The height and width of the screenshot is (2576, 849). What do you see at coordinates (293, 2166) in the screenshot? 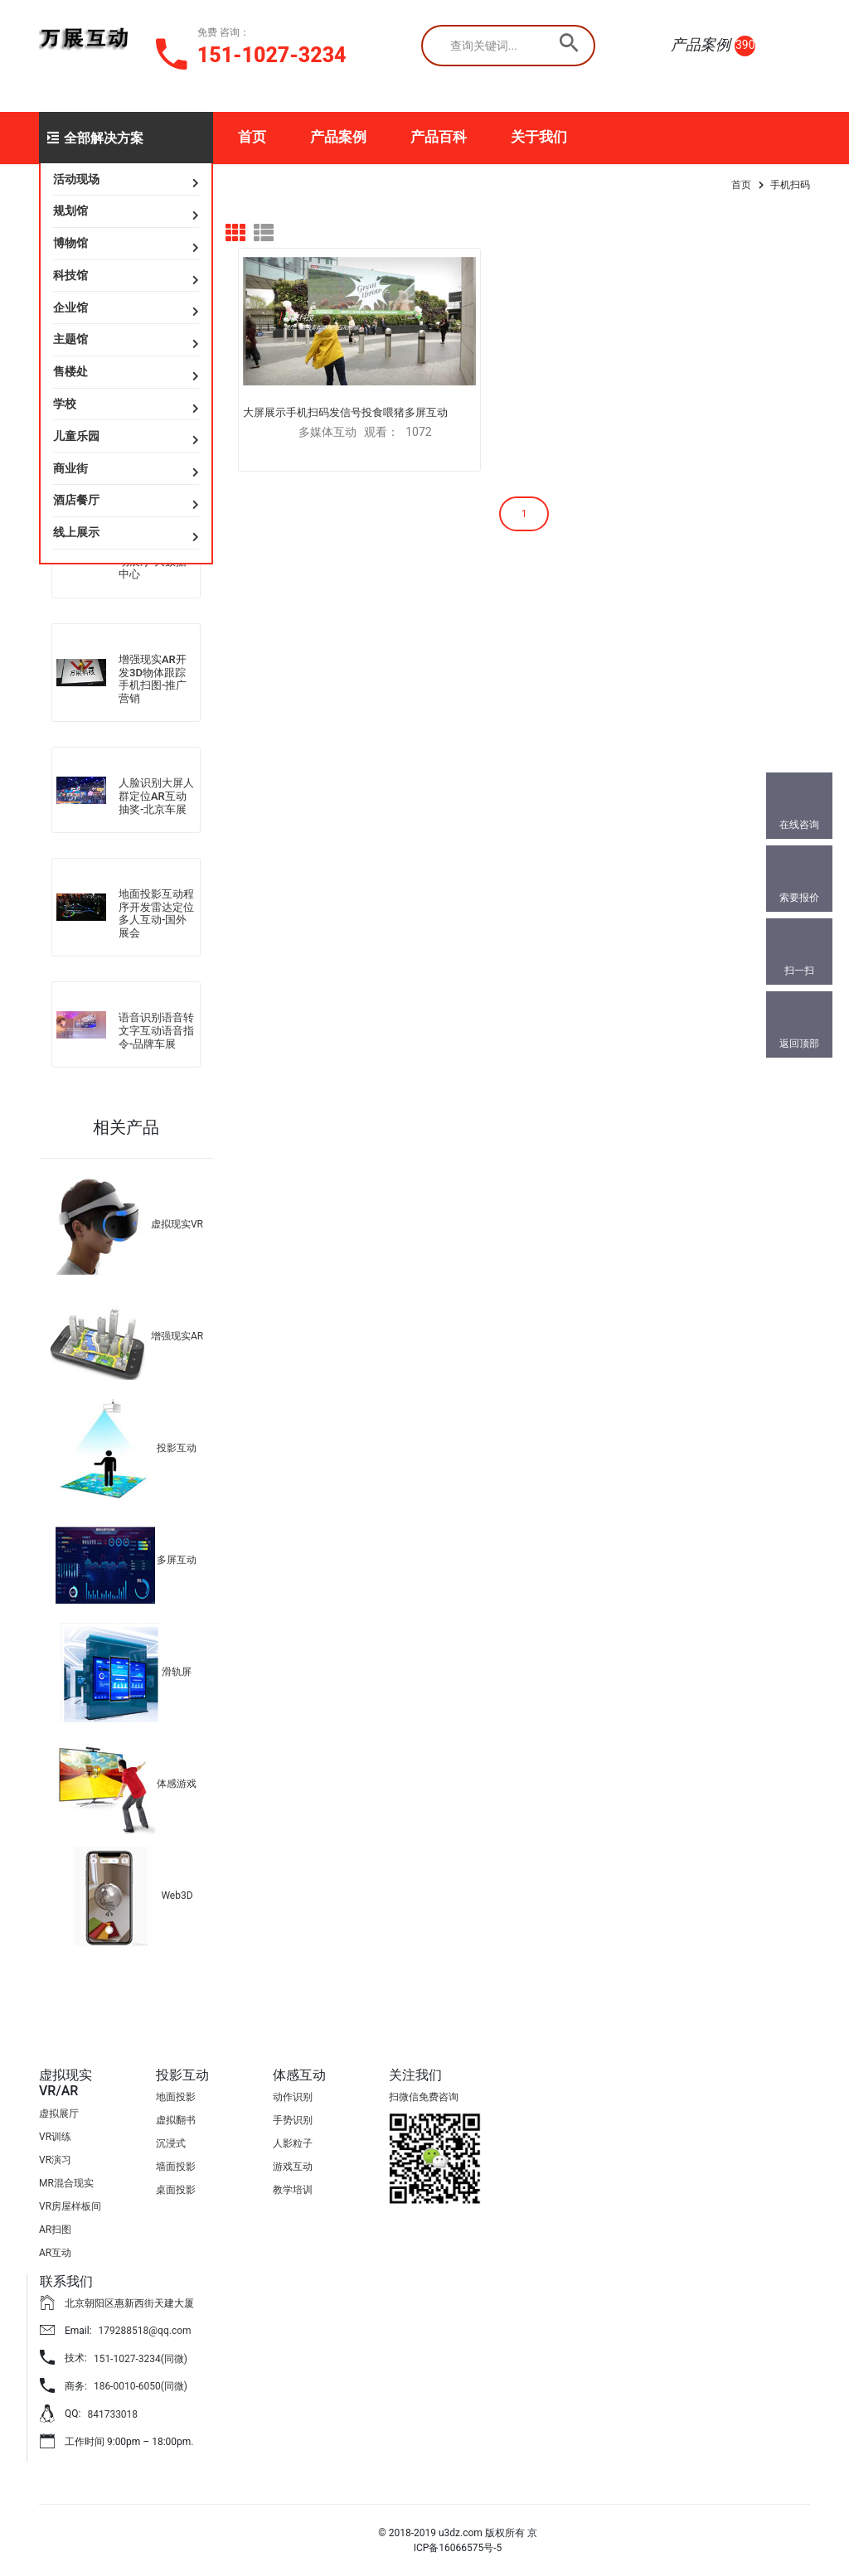
I see `游戏互动` at bounding box center [293, 2166].